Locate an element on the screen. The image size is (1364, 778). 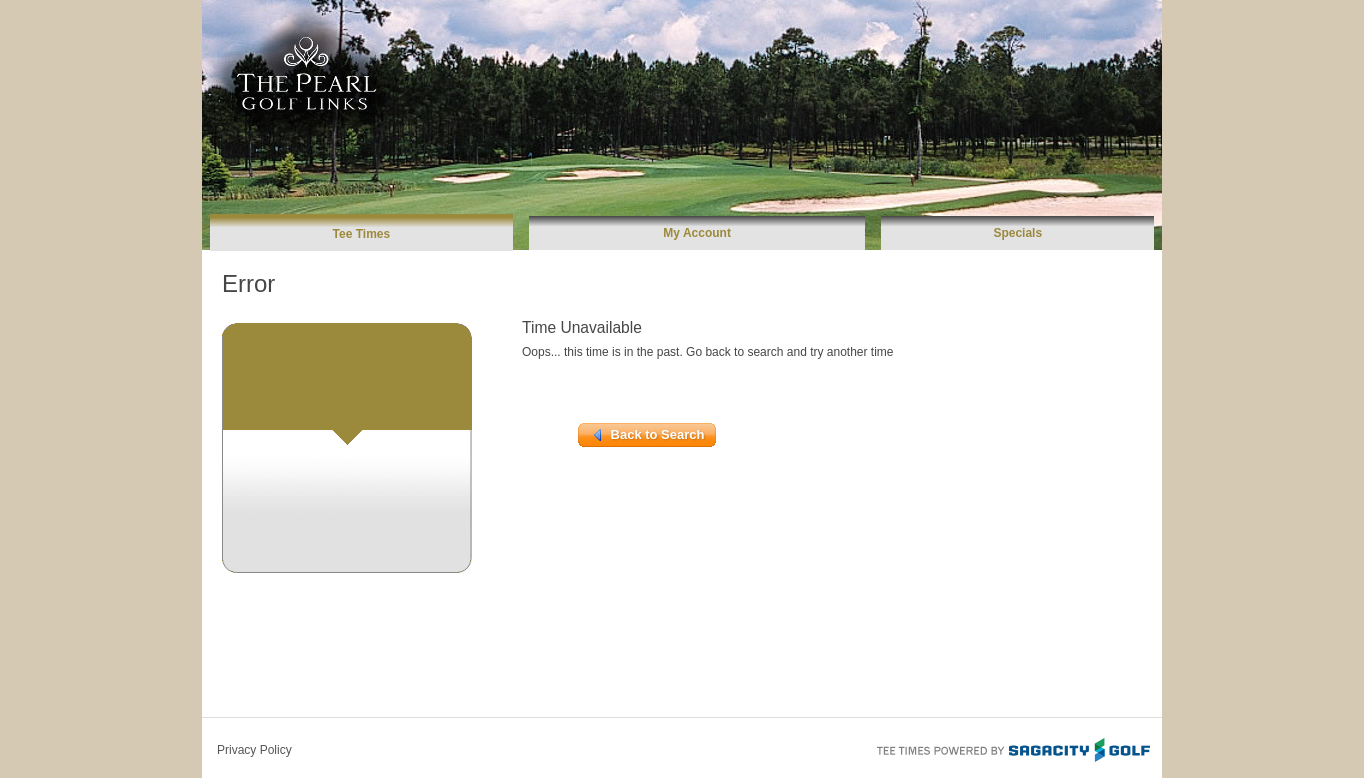
Tee Times Powered By Sagacity Golf is located at coordinates (1012, 748).